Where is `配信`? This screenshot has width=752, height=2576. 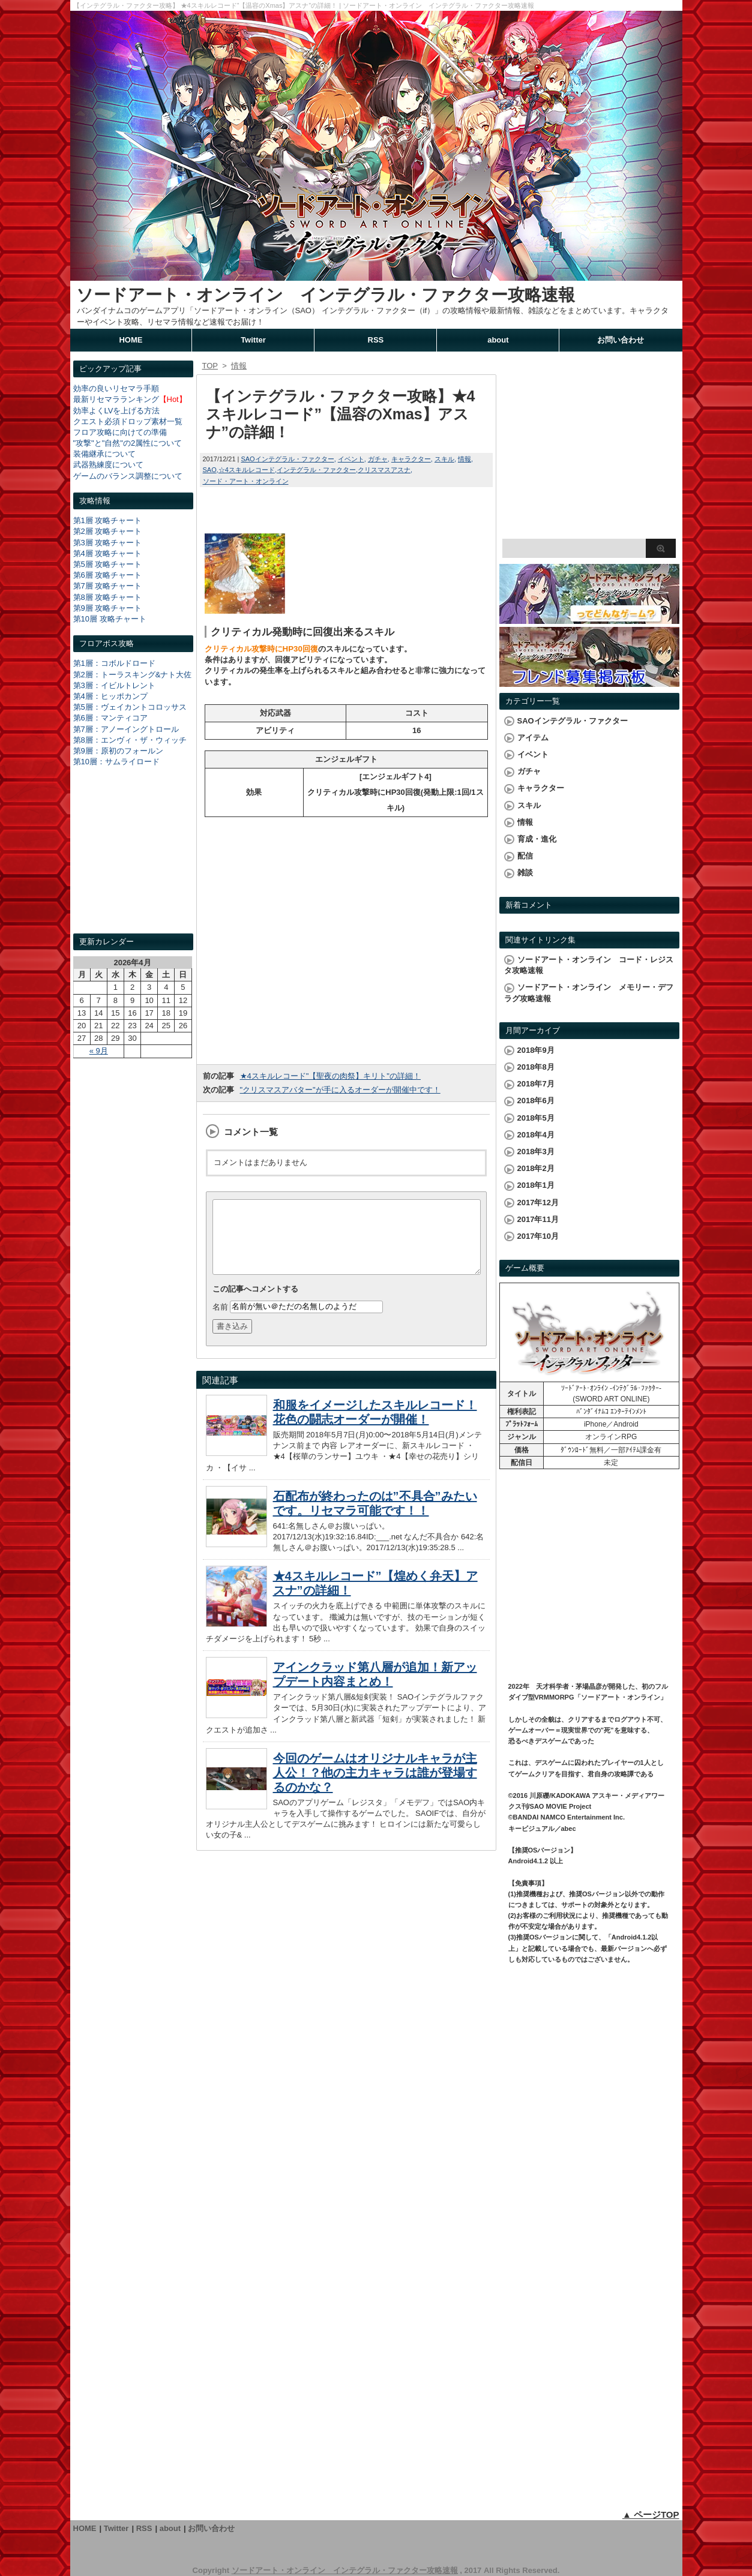 配信 is located at coordinates (525, 855).